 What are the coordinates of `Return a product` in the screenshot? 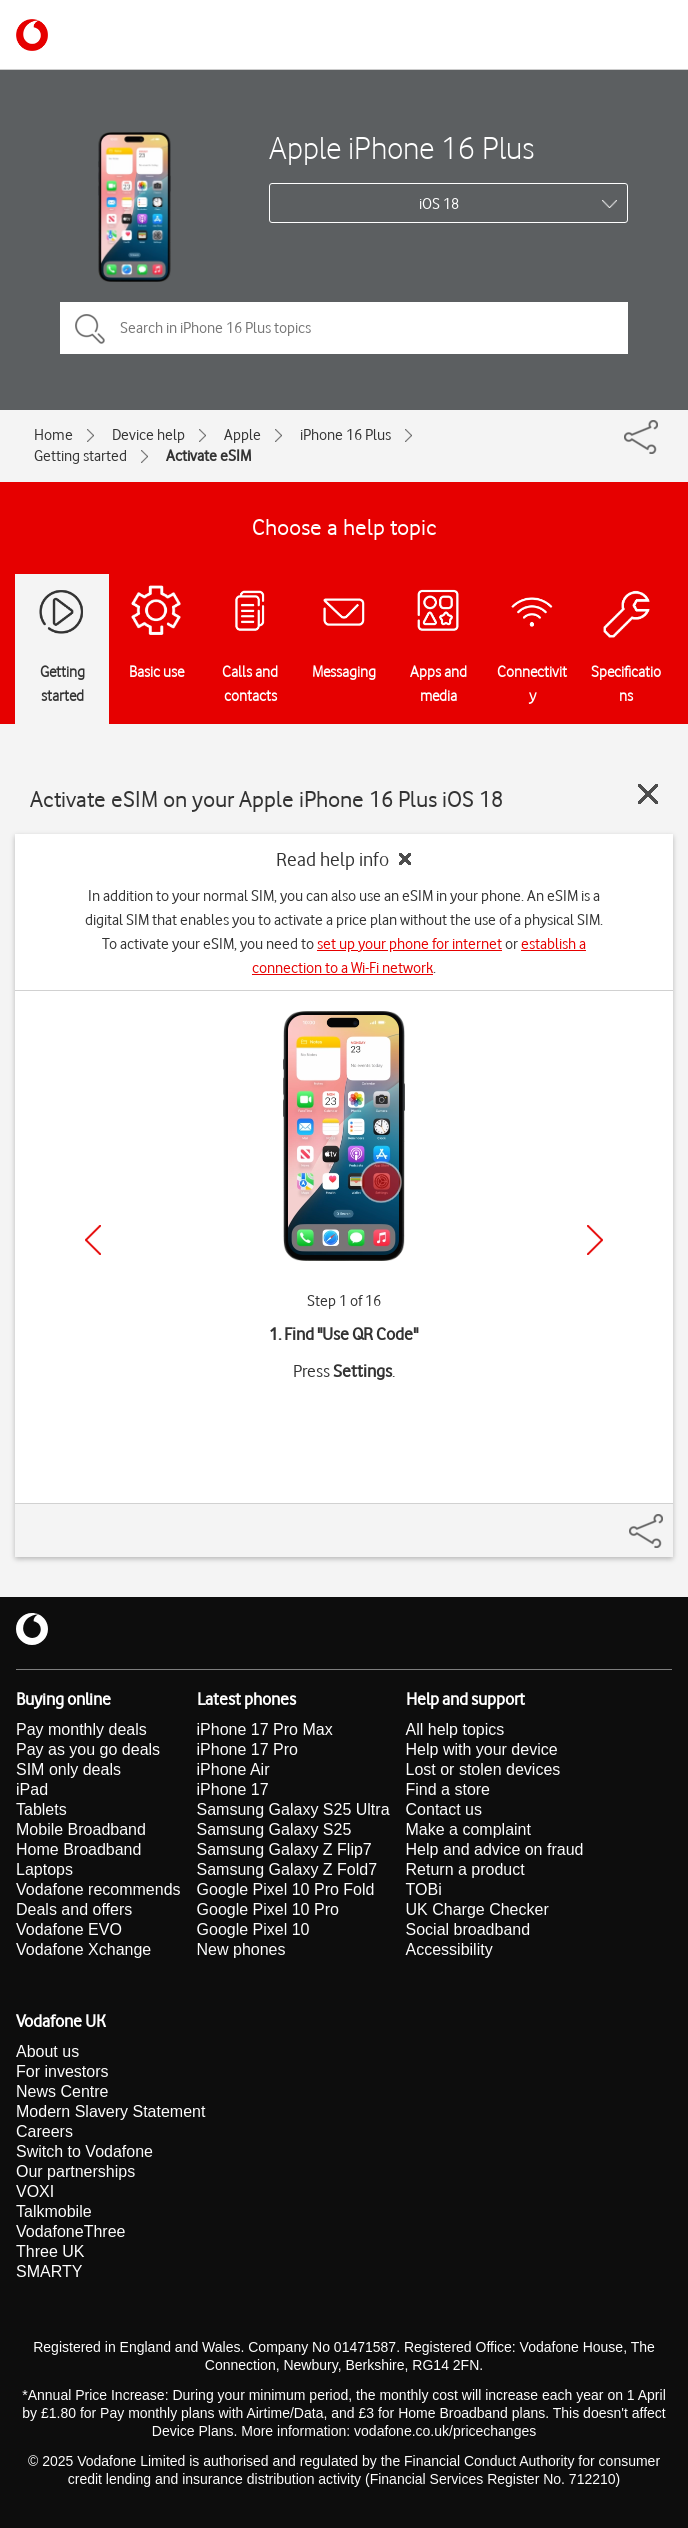 It's located at (465, 1869).